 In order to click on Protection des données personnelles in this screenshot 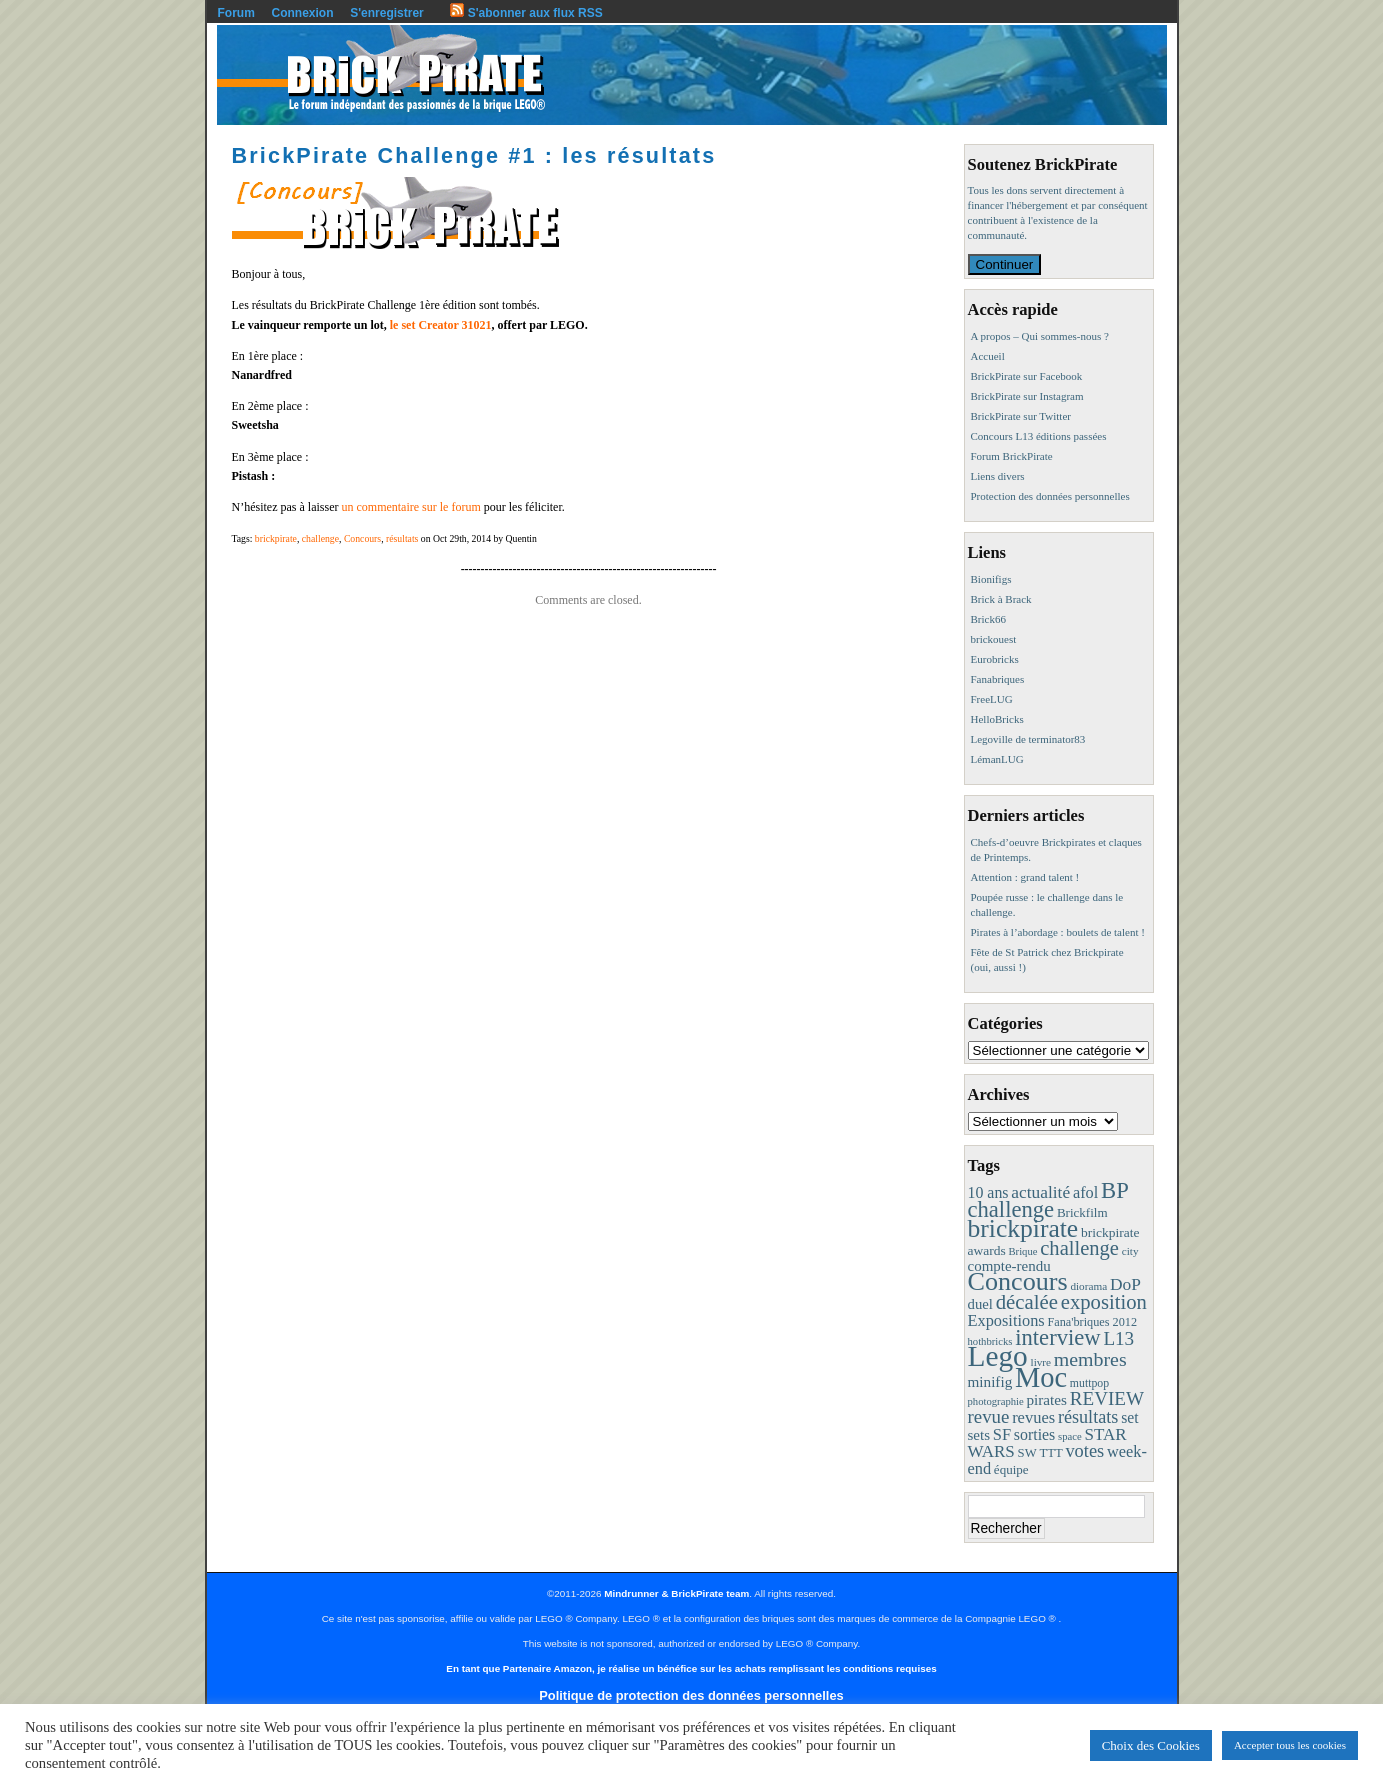, I will do `click(1050, 496)`.